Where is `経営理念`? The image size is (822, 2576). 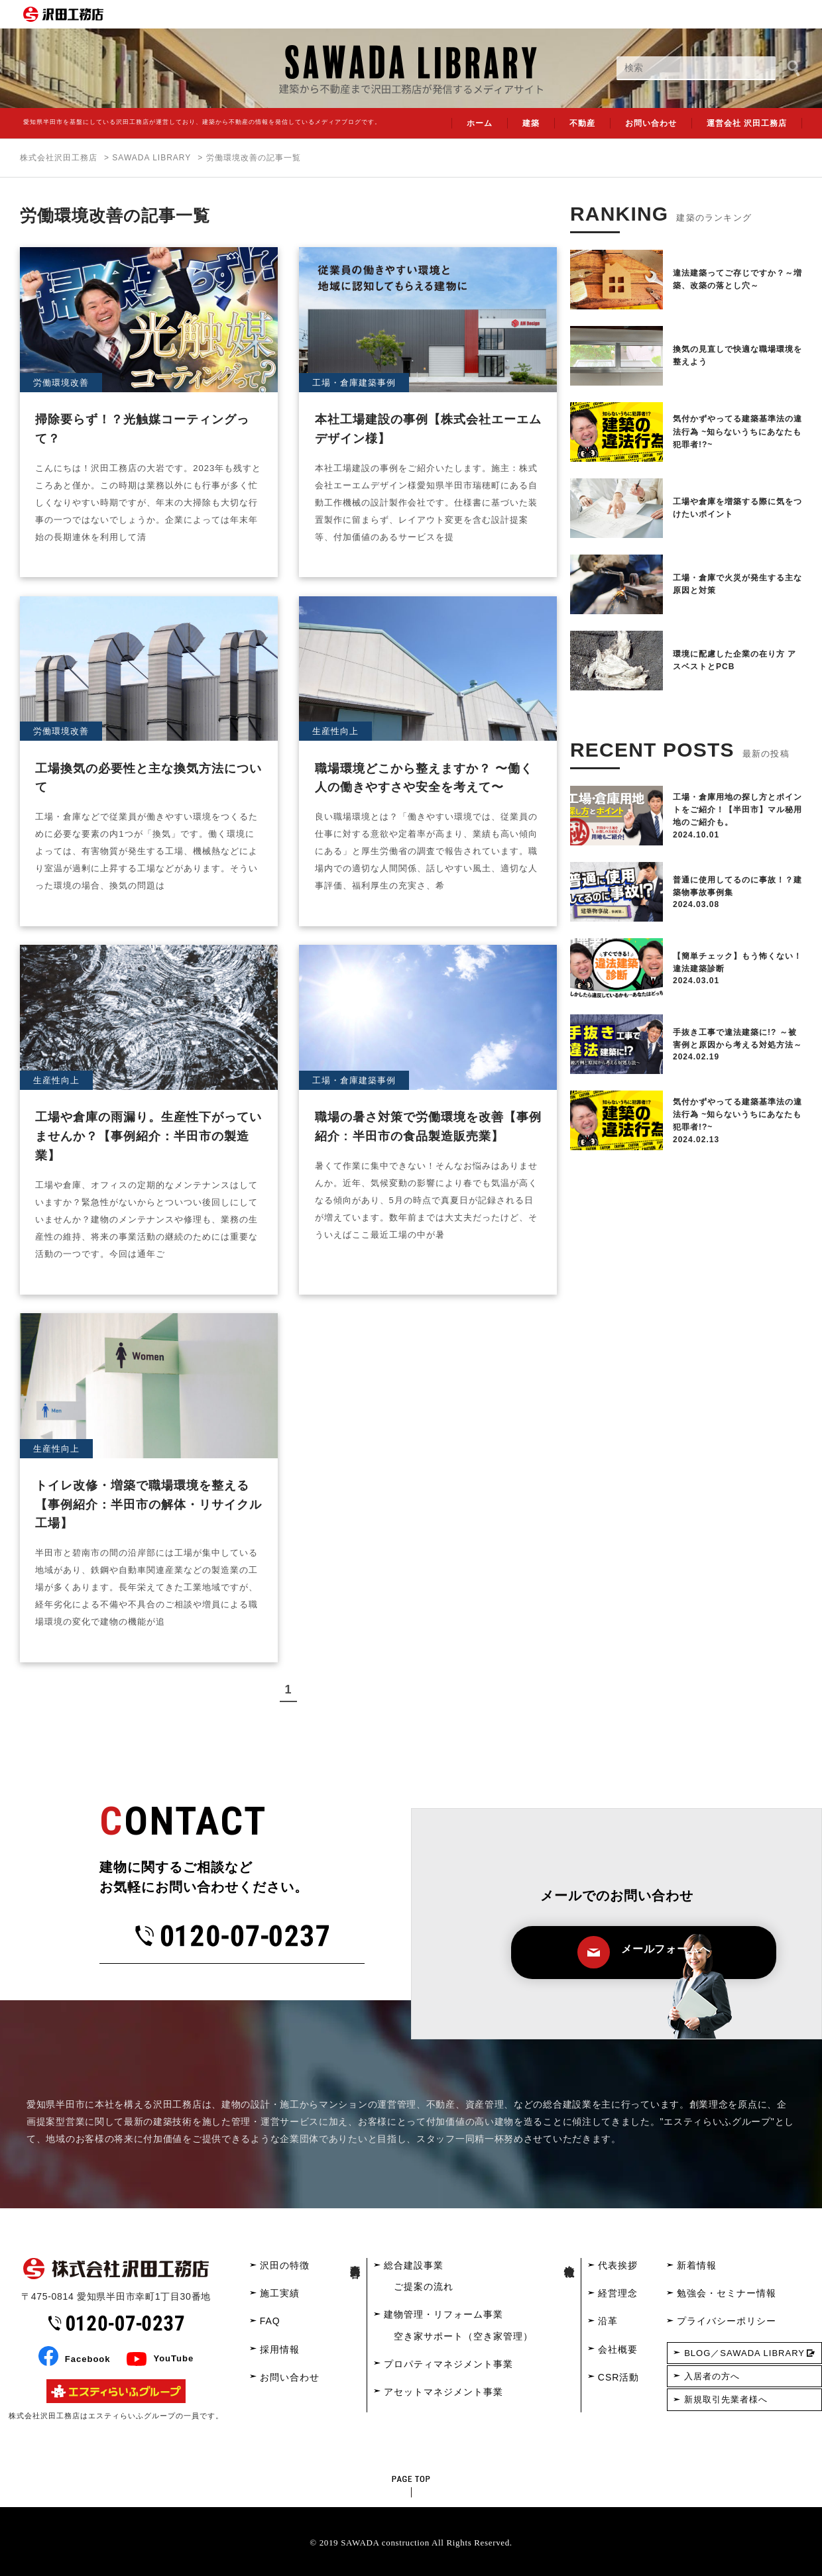
経営理念 is located at coordinates (618, 2293).